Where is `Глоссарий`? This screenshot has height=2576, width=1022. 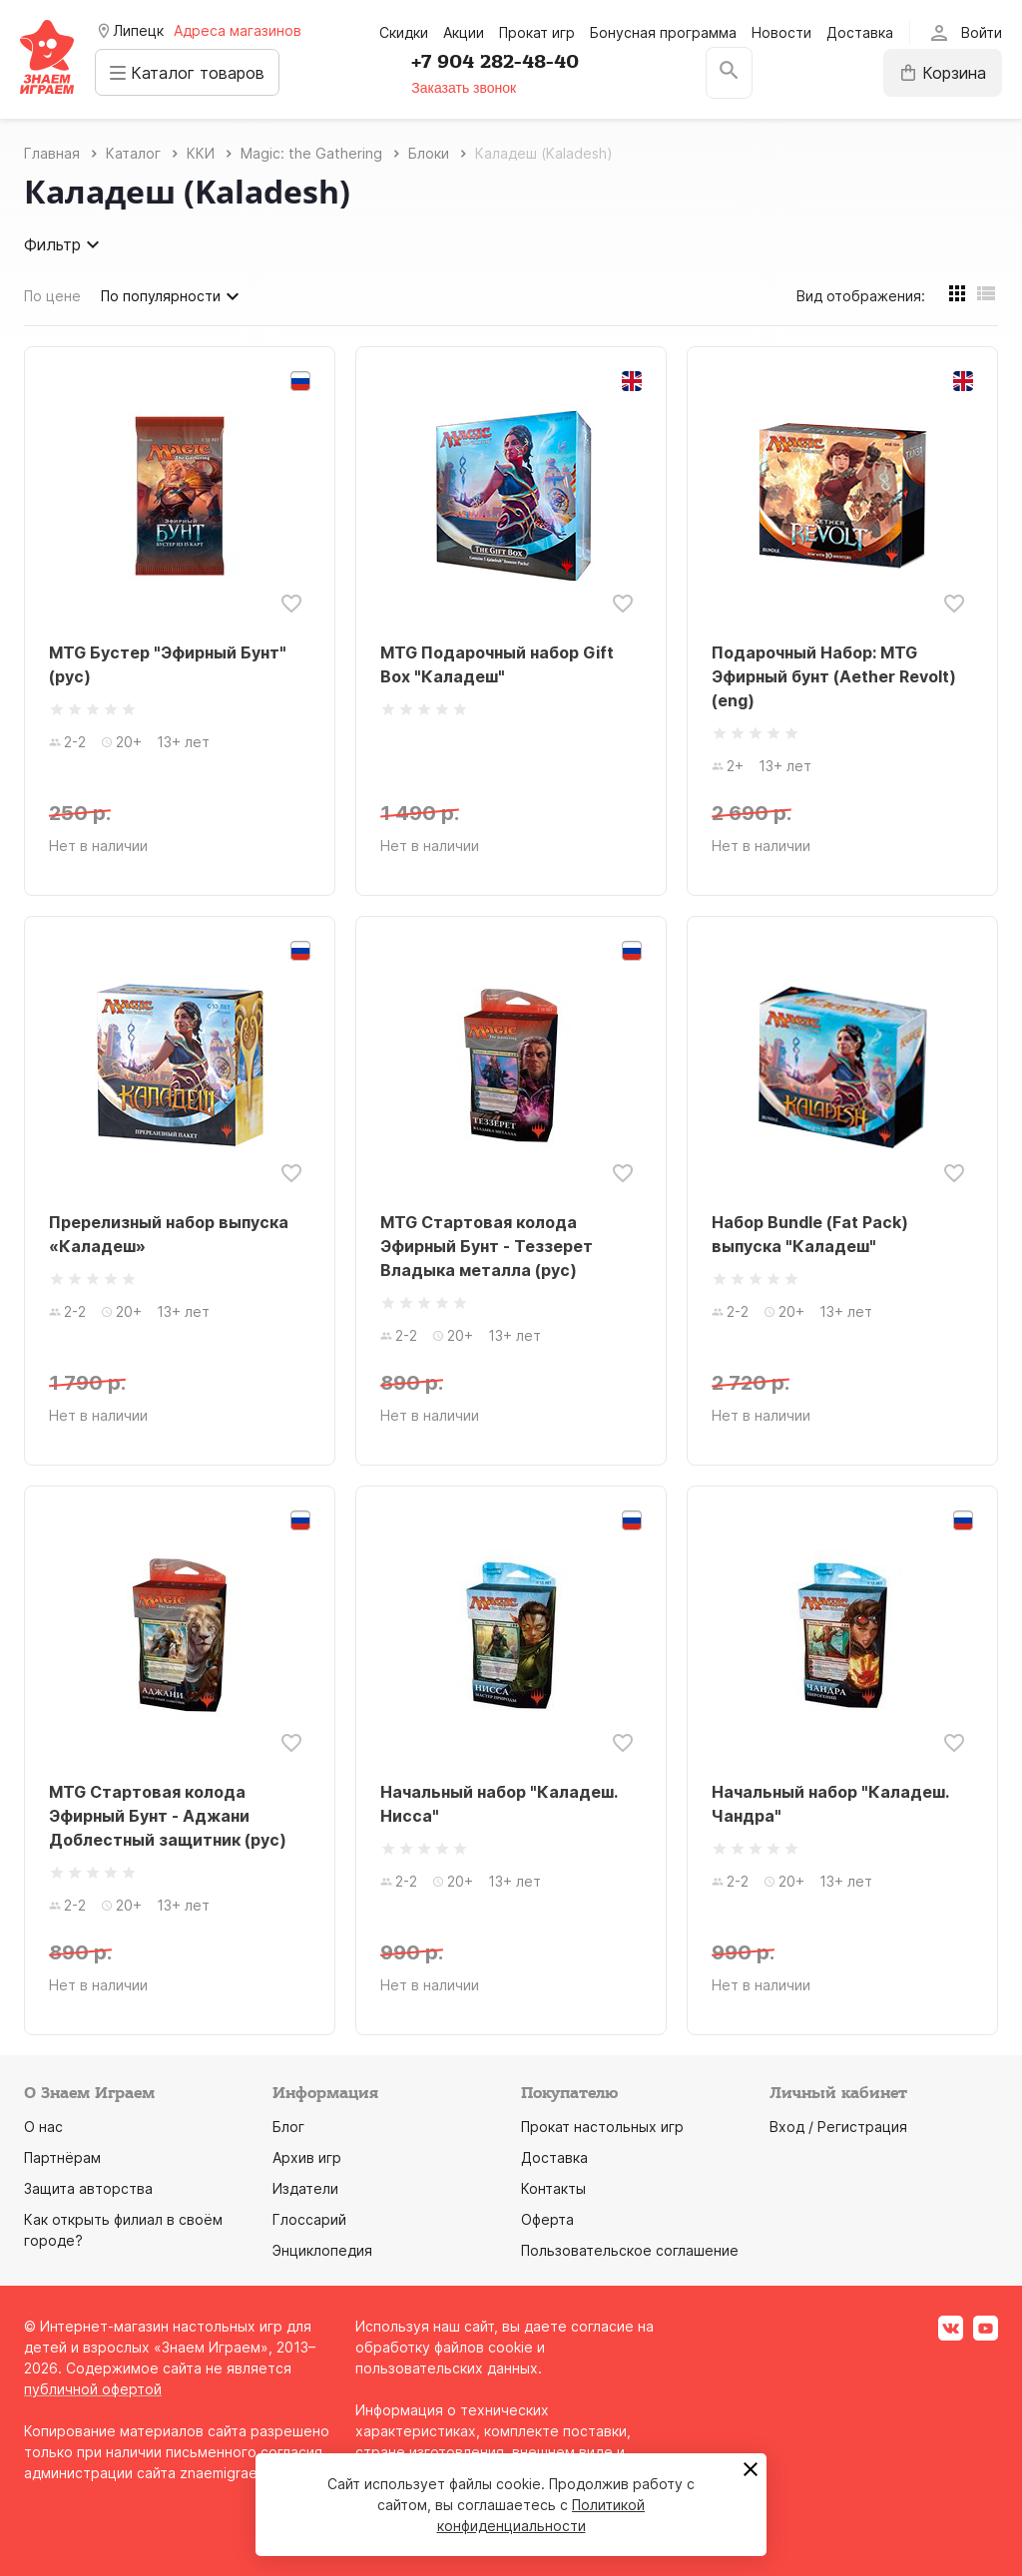 Глоссарий is located at coordinates (309, 2219).